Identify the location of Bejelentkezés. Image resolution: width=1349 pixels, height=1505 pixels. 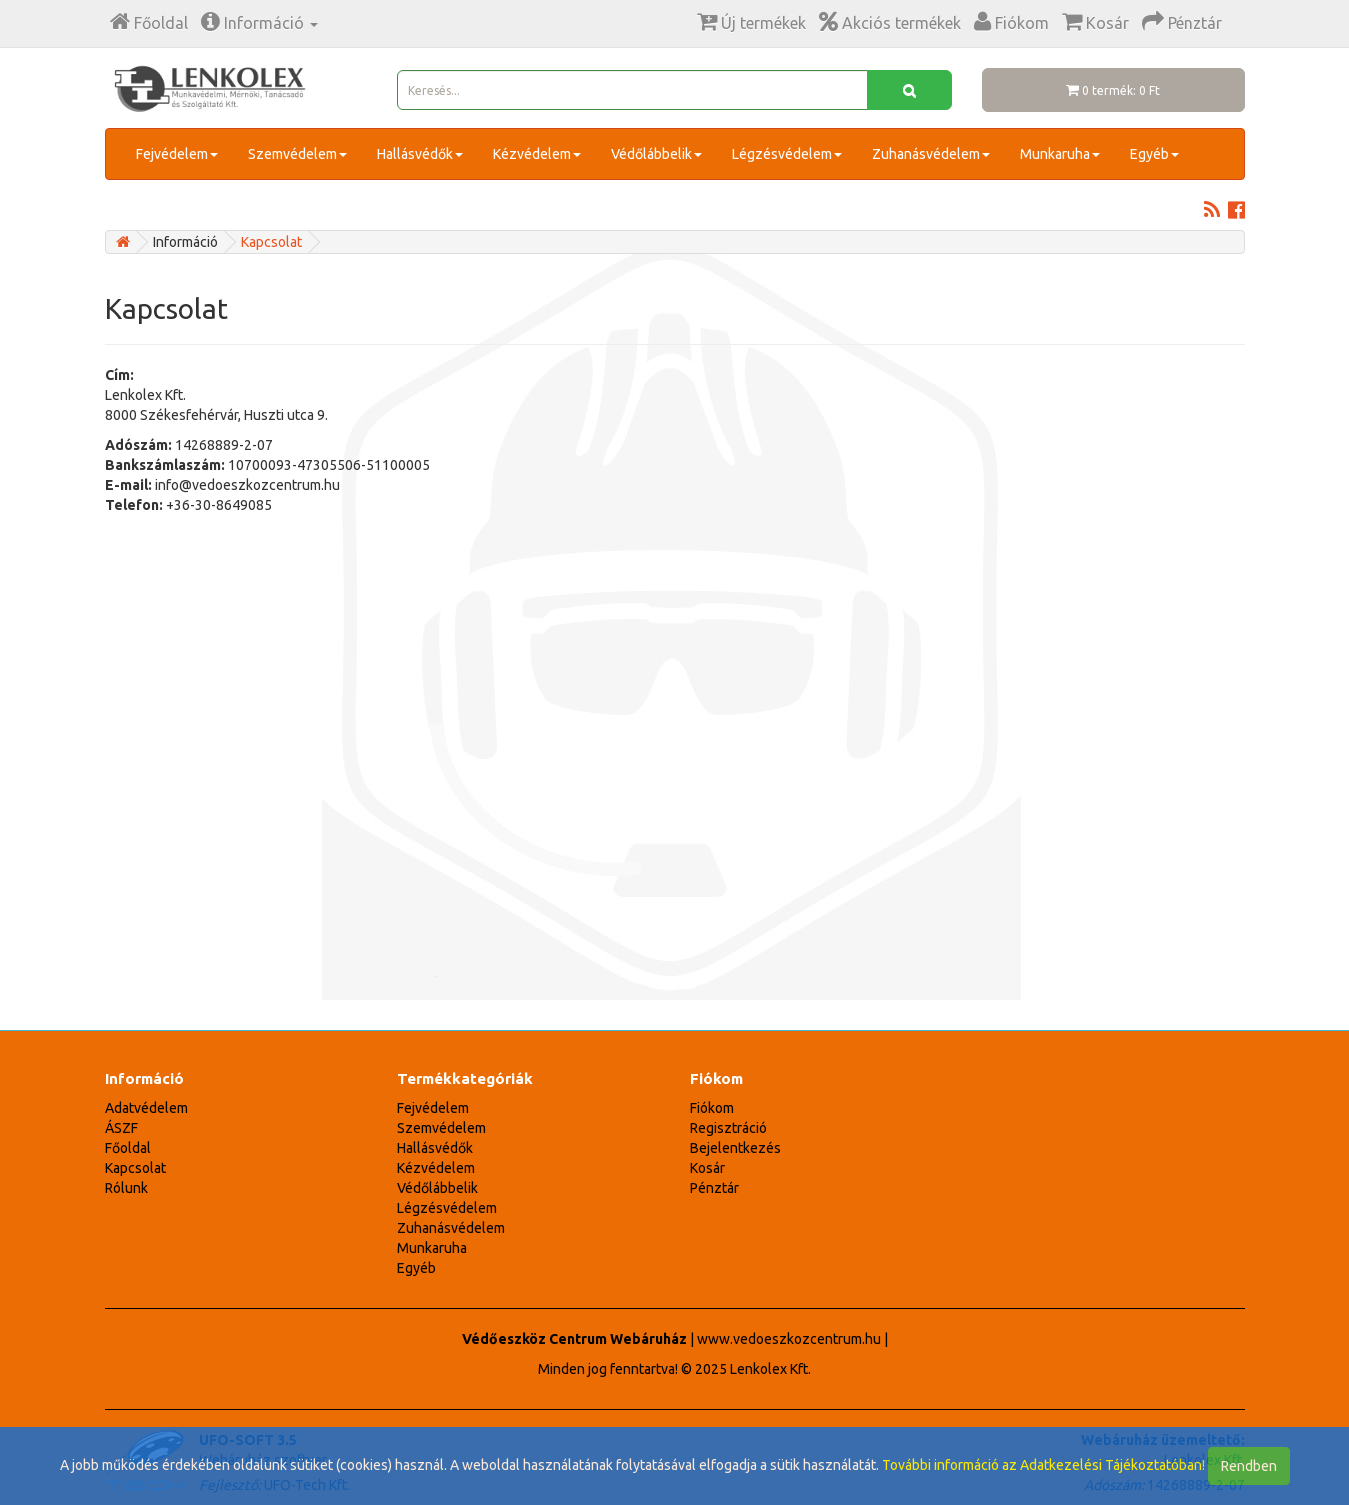
(735, 1148).